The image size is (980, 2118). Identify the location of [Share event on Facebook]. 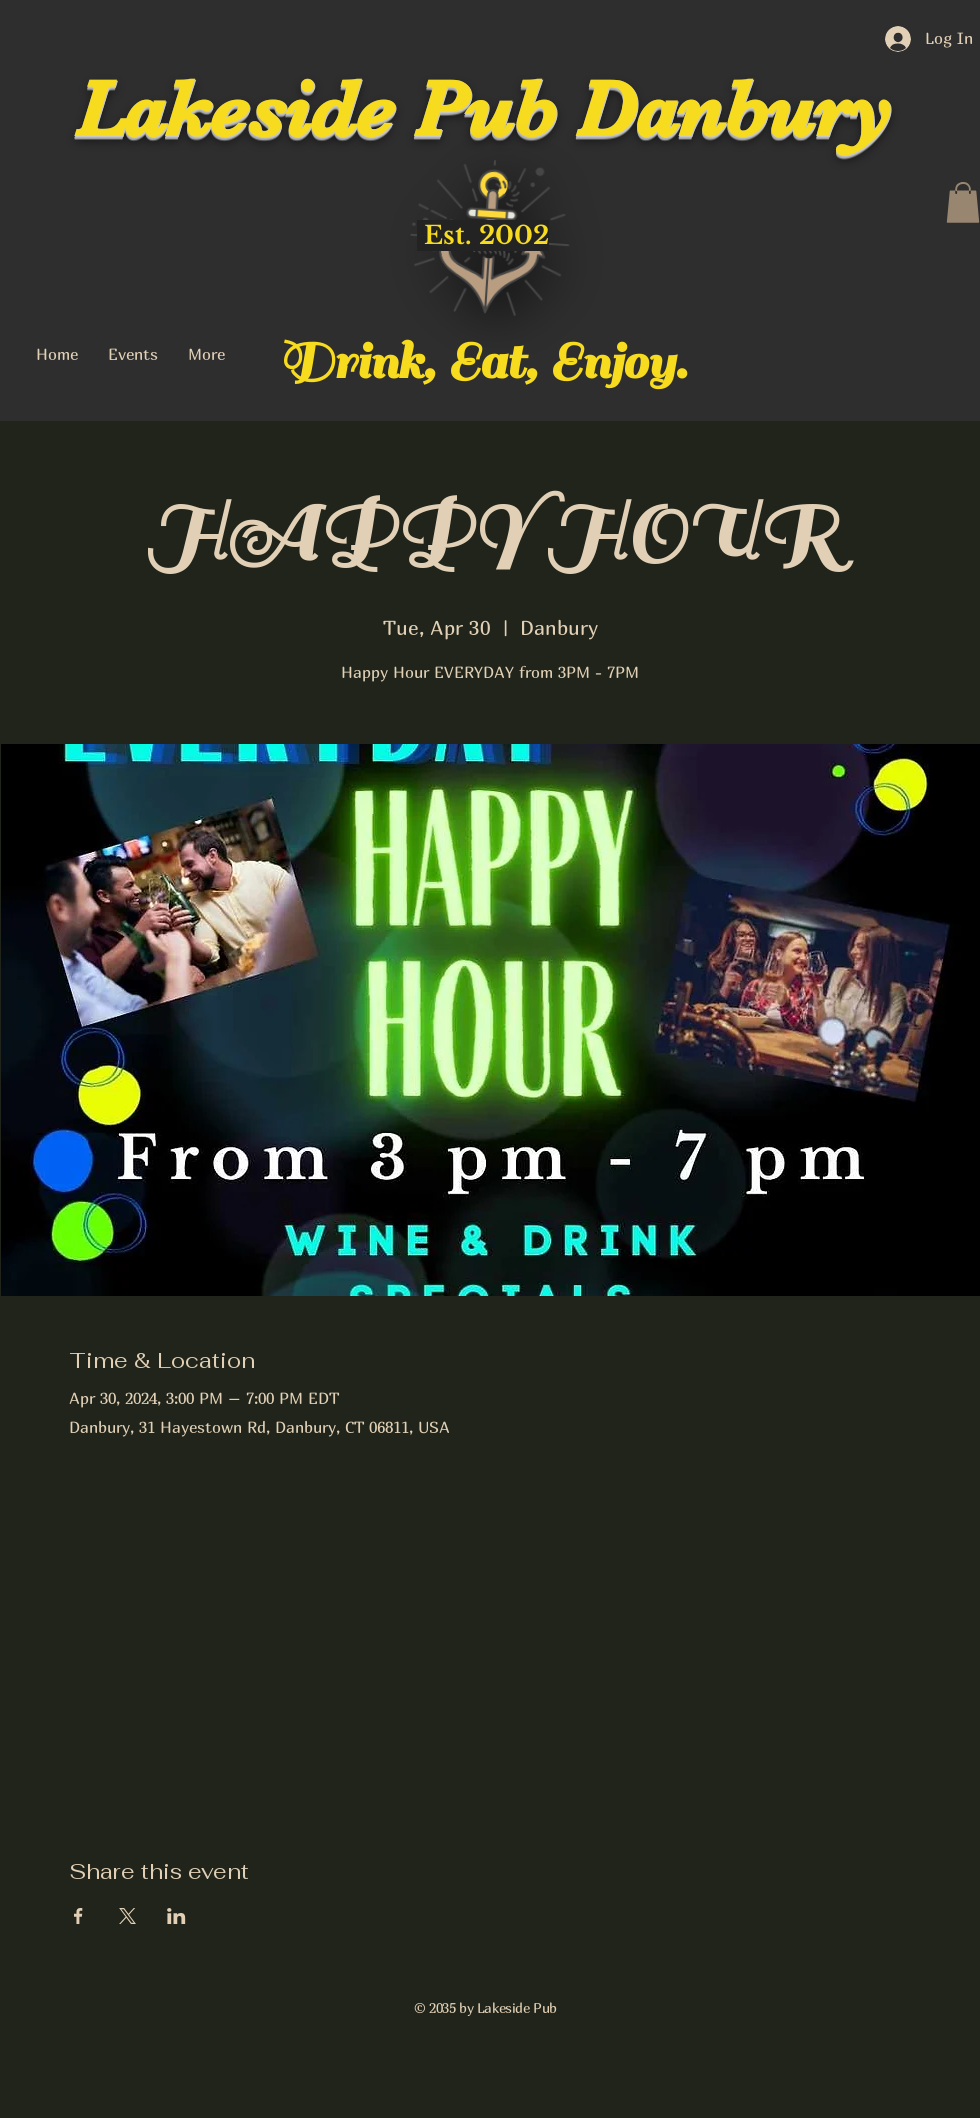
(78, 1916).